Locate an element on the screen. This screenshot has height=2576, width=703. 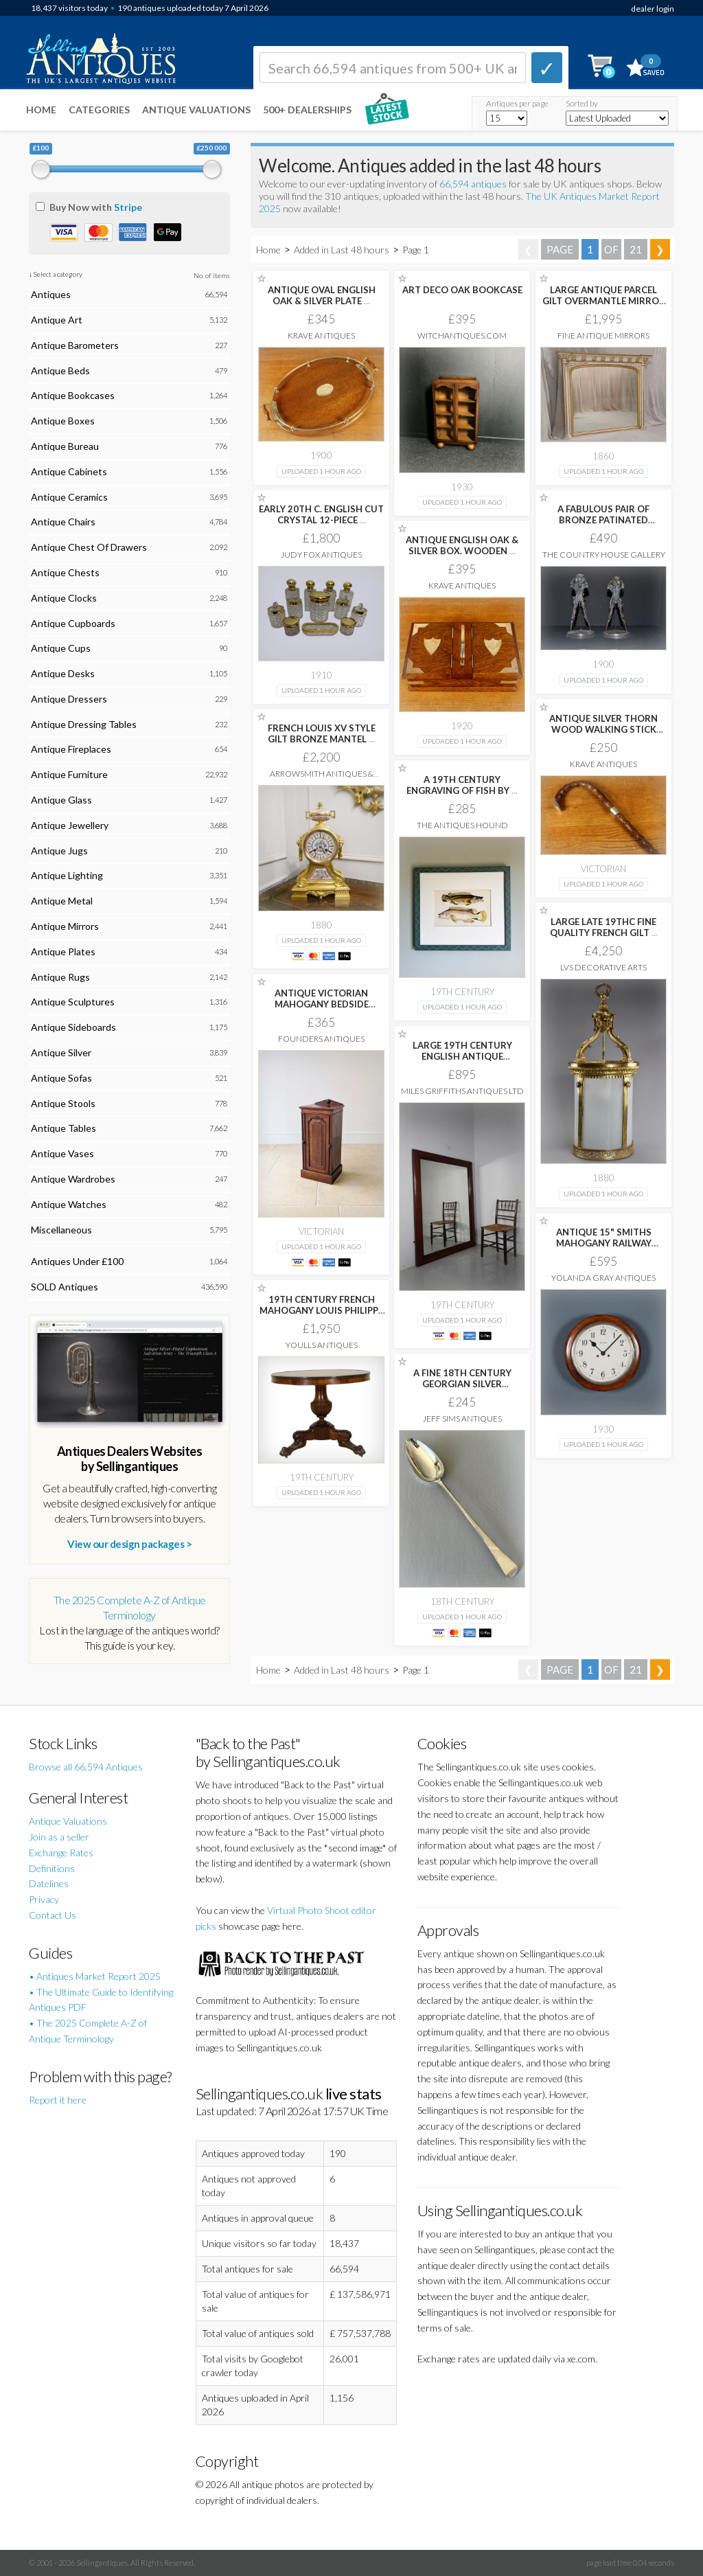
500+ DEALERSHIPS is located at coordinates (307, 109).